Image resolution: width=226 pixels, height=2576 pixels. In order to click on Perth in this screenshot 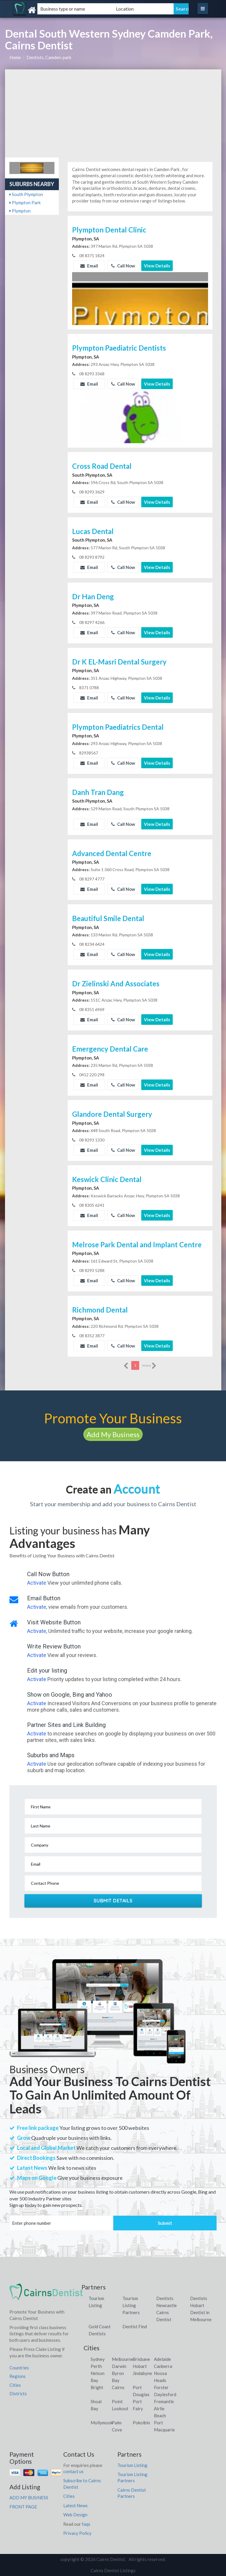, I will do `click(96, 2366)`.